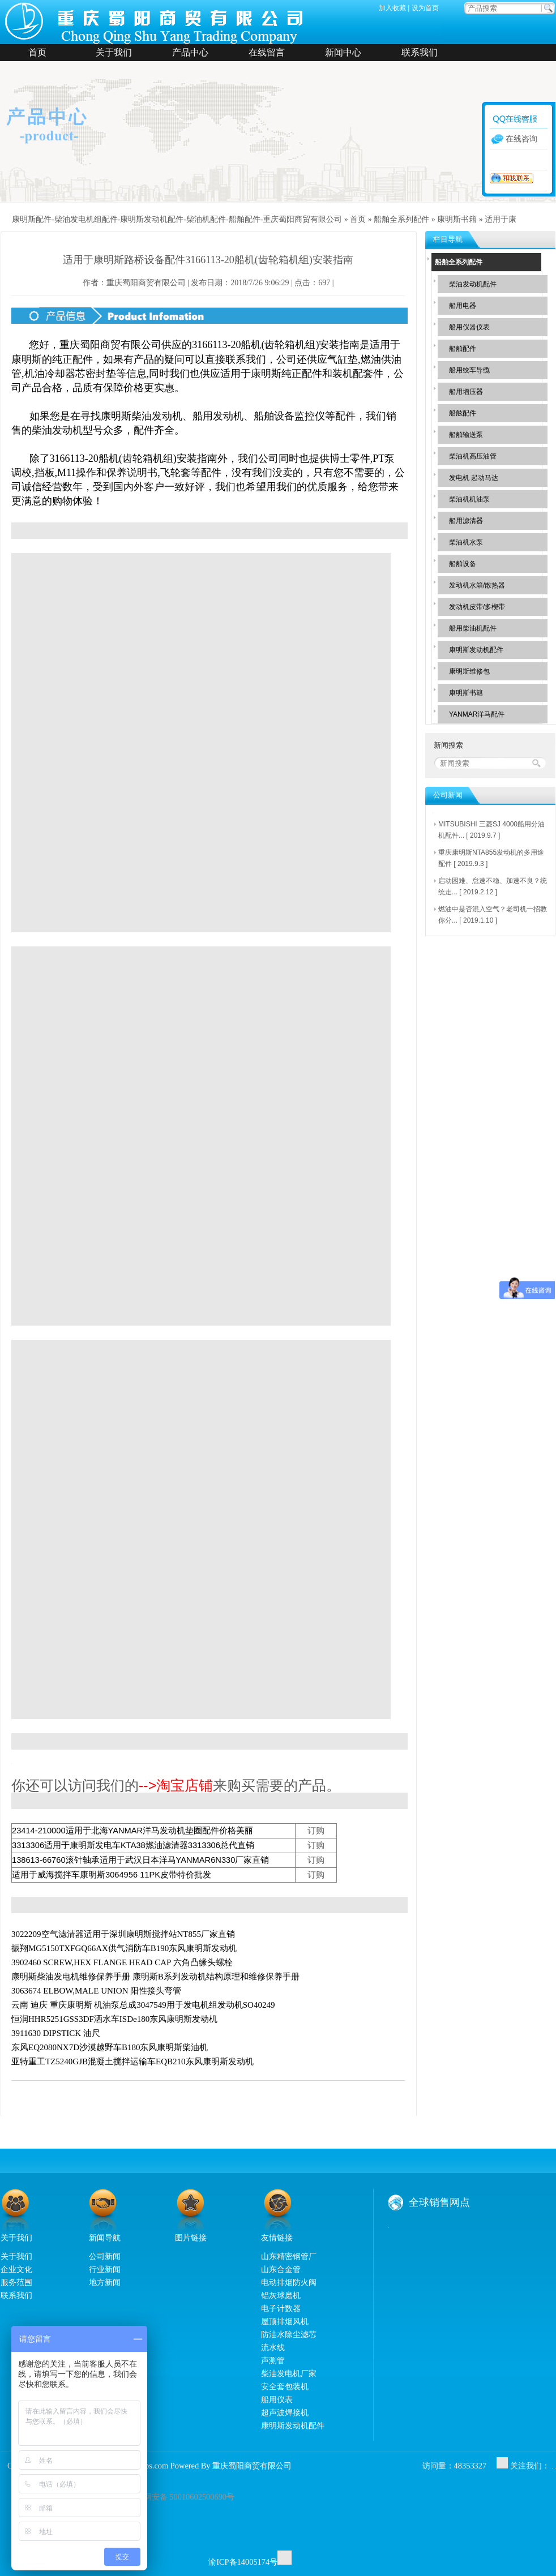 The image size is (556, 2576). I want to click on 流水线, so click(273, 2347).